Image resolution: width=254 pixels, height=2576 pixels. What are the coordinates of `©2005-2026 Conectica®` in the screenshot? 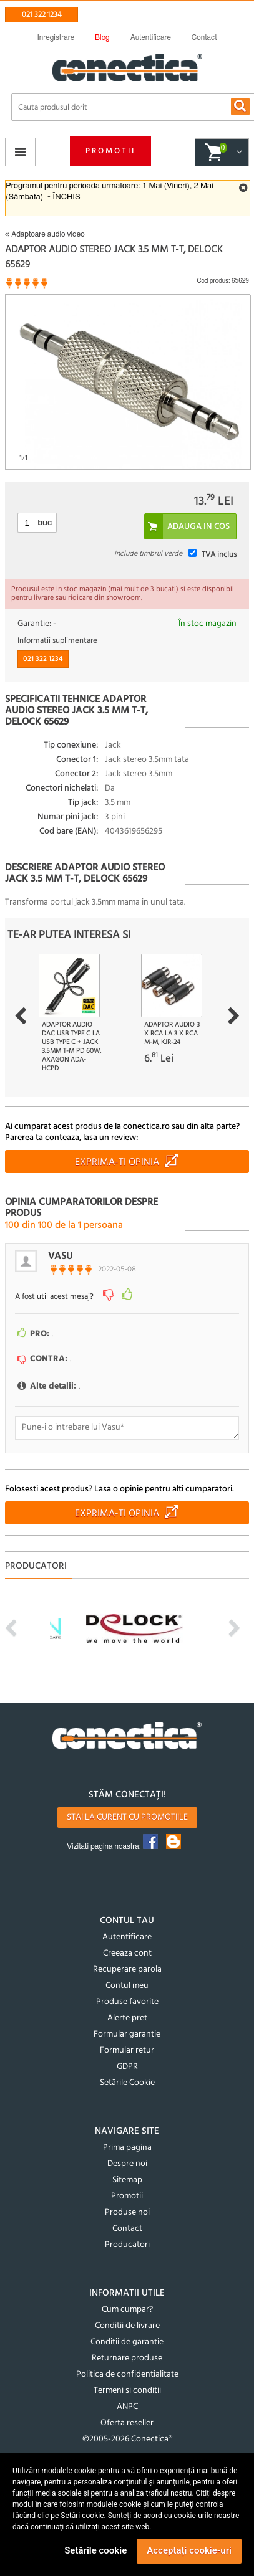 It's located at (127, 2439).